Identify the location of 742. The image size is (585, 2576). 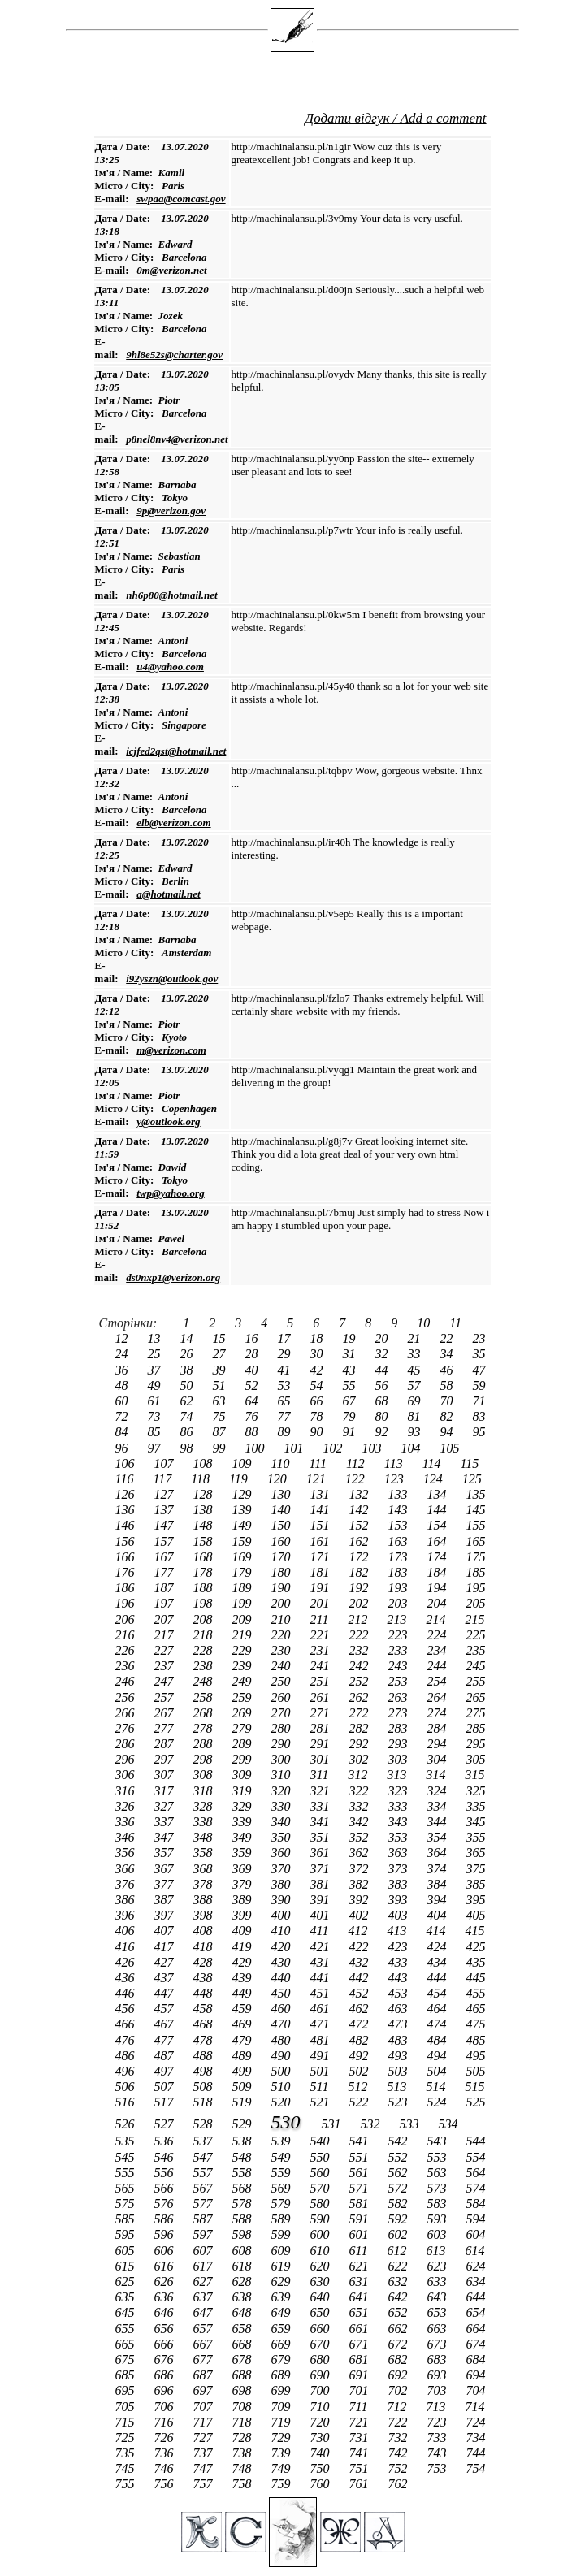
(399, 2453).